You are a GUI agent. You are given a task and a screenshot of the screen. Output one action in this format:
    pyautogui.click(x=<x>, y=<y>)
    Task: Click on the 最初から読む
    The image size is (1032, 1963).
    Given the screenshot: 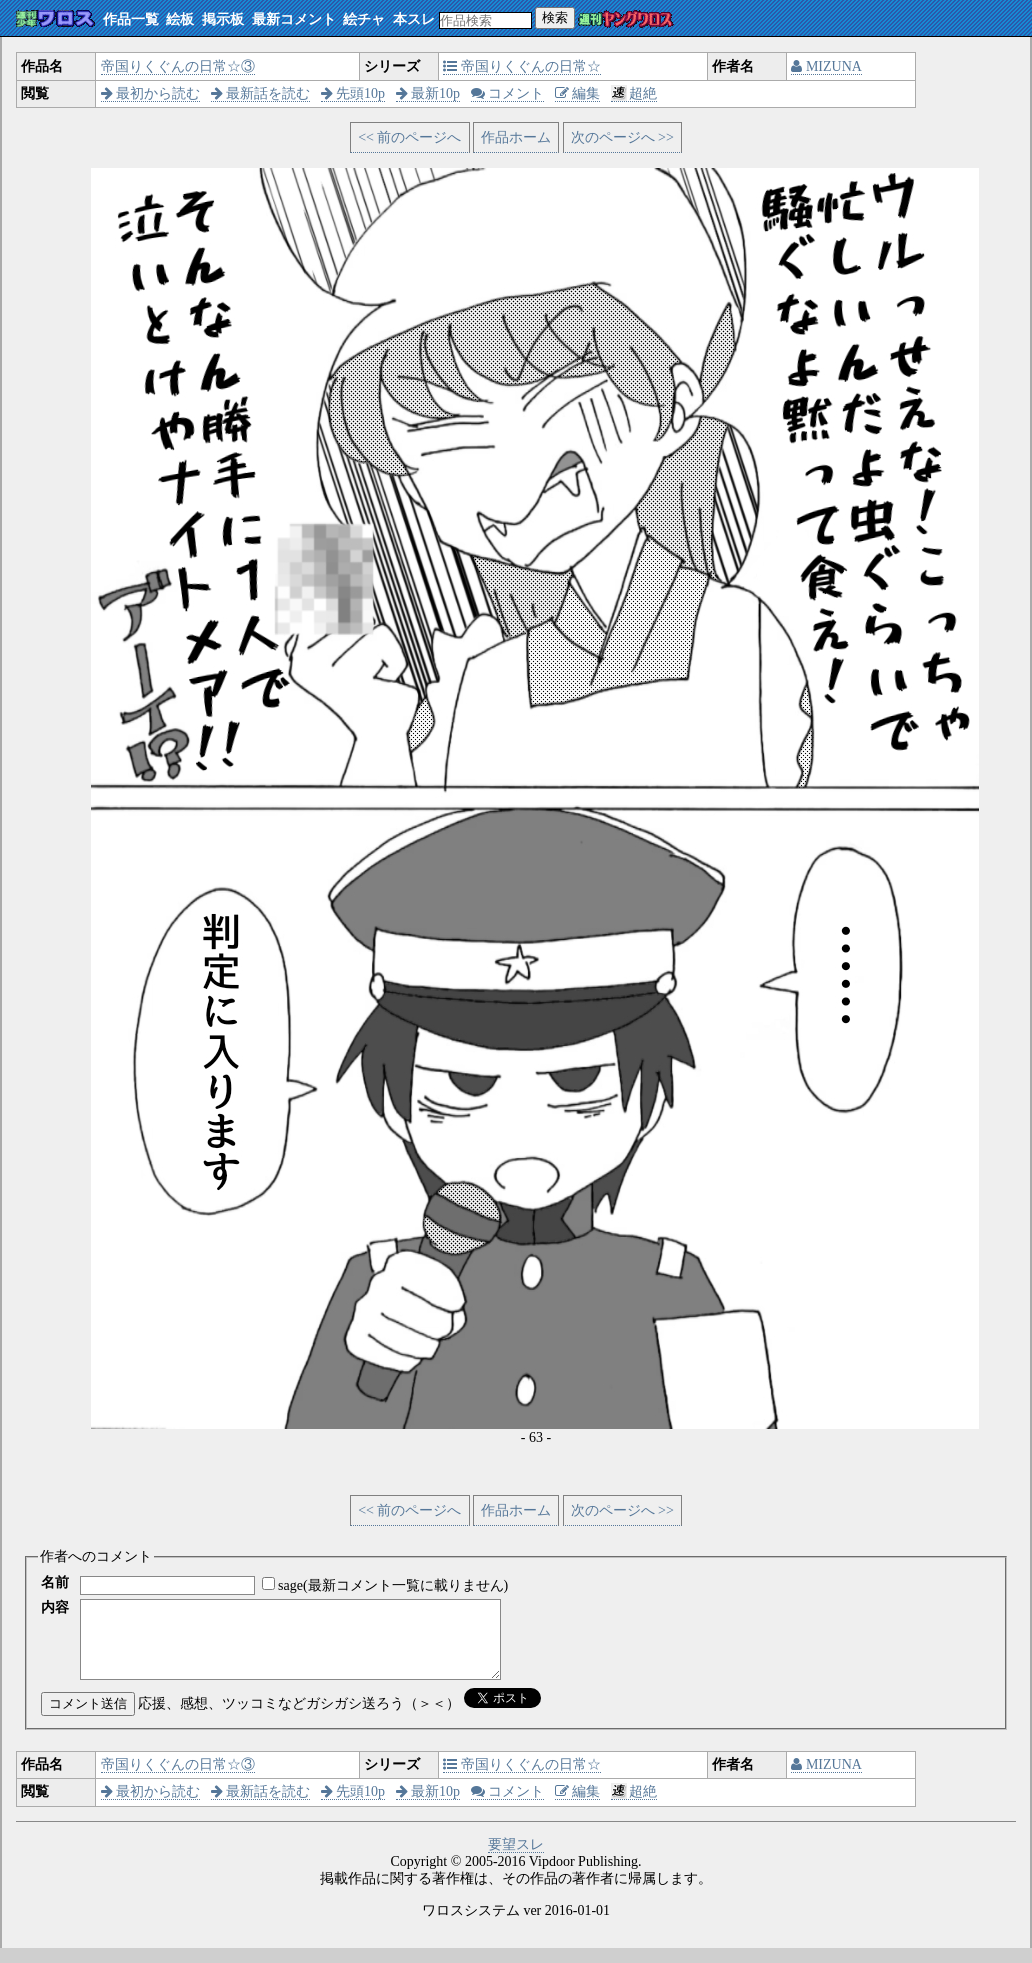 What is the action you would take?
    pyautogui.click(x=151, y=93)
    